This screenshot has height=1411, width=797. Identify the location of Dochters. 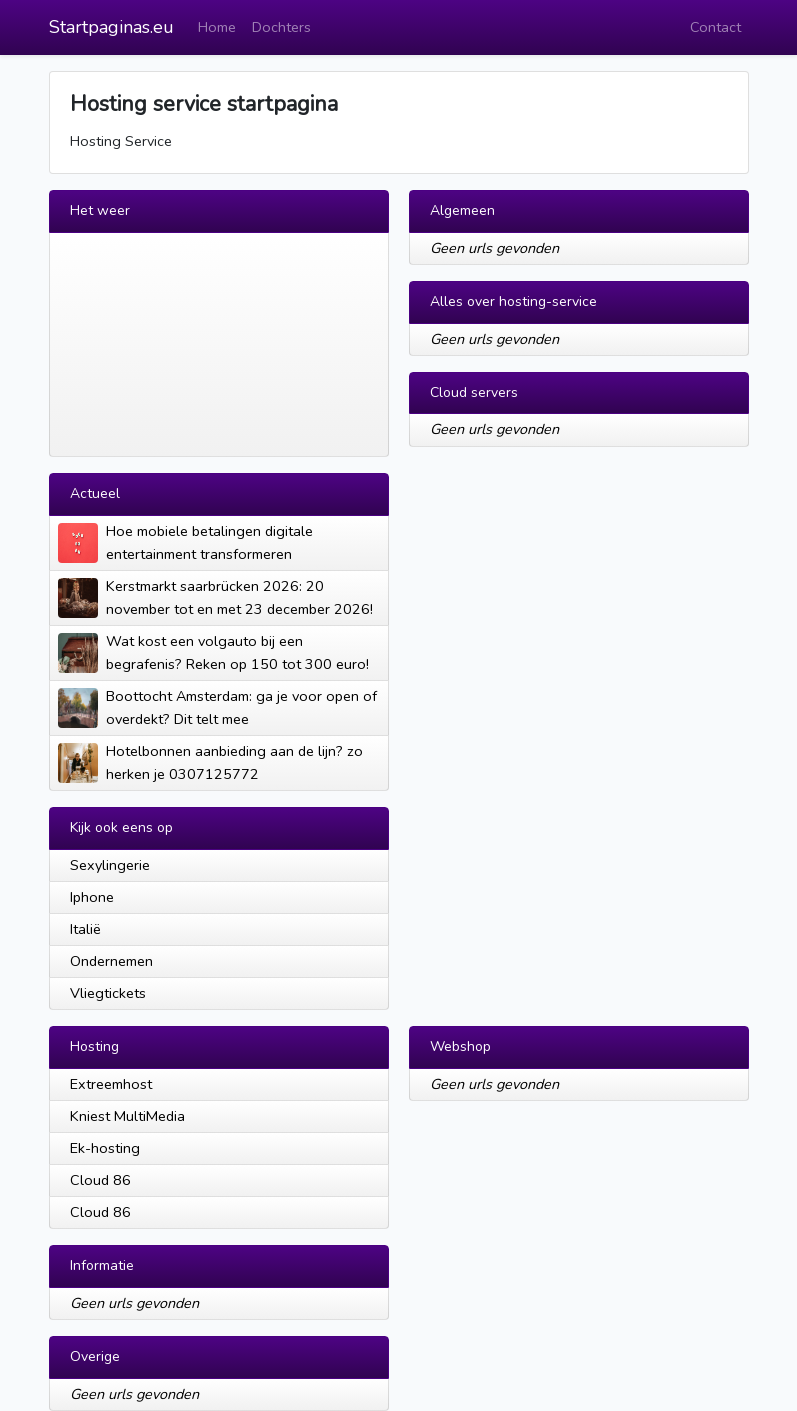
(281, 27).